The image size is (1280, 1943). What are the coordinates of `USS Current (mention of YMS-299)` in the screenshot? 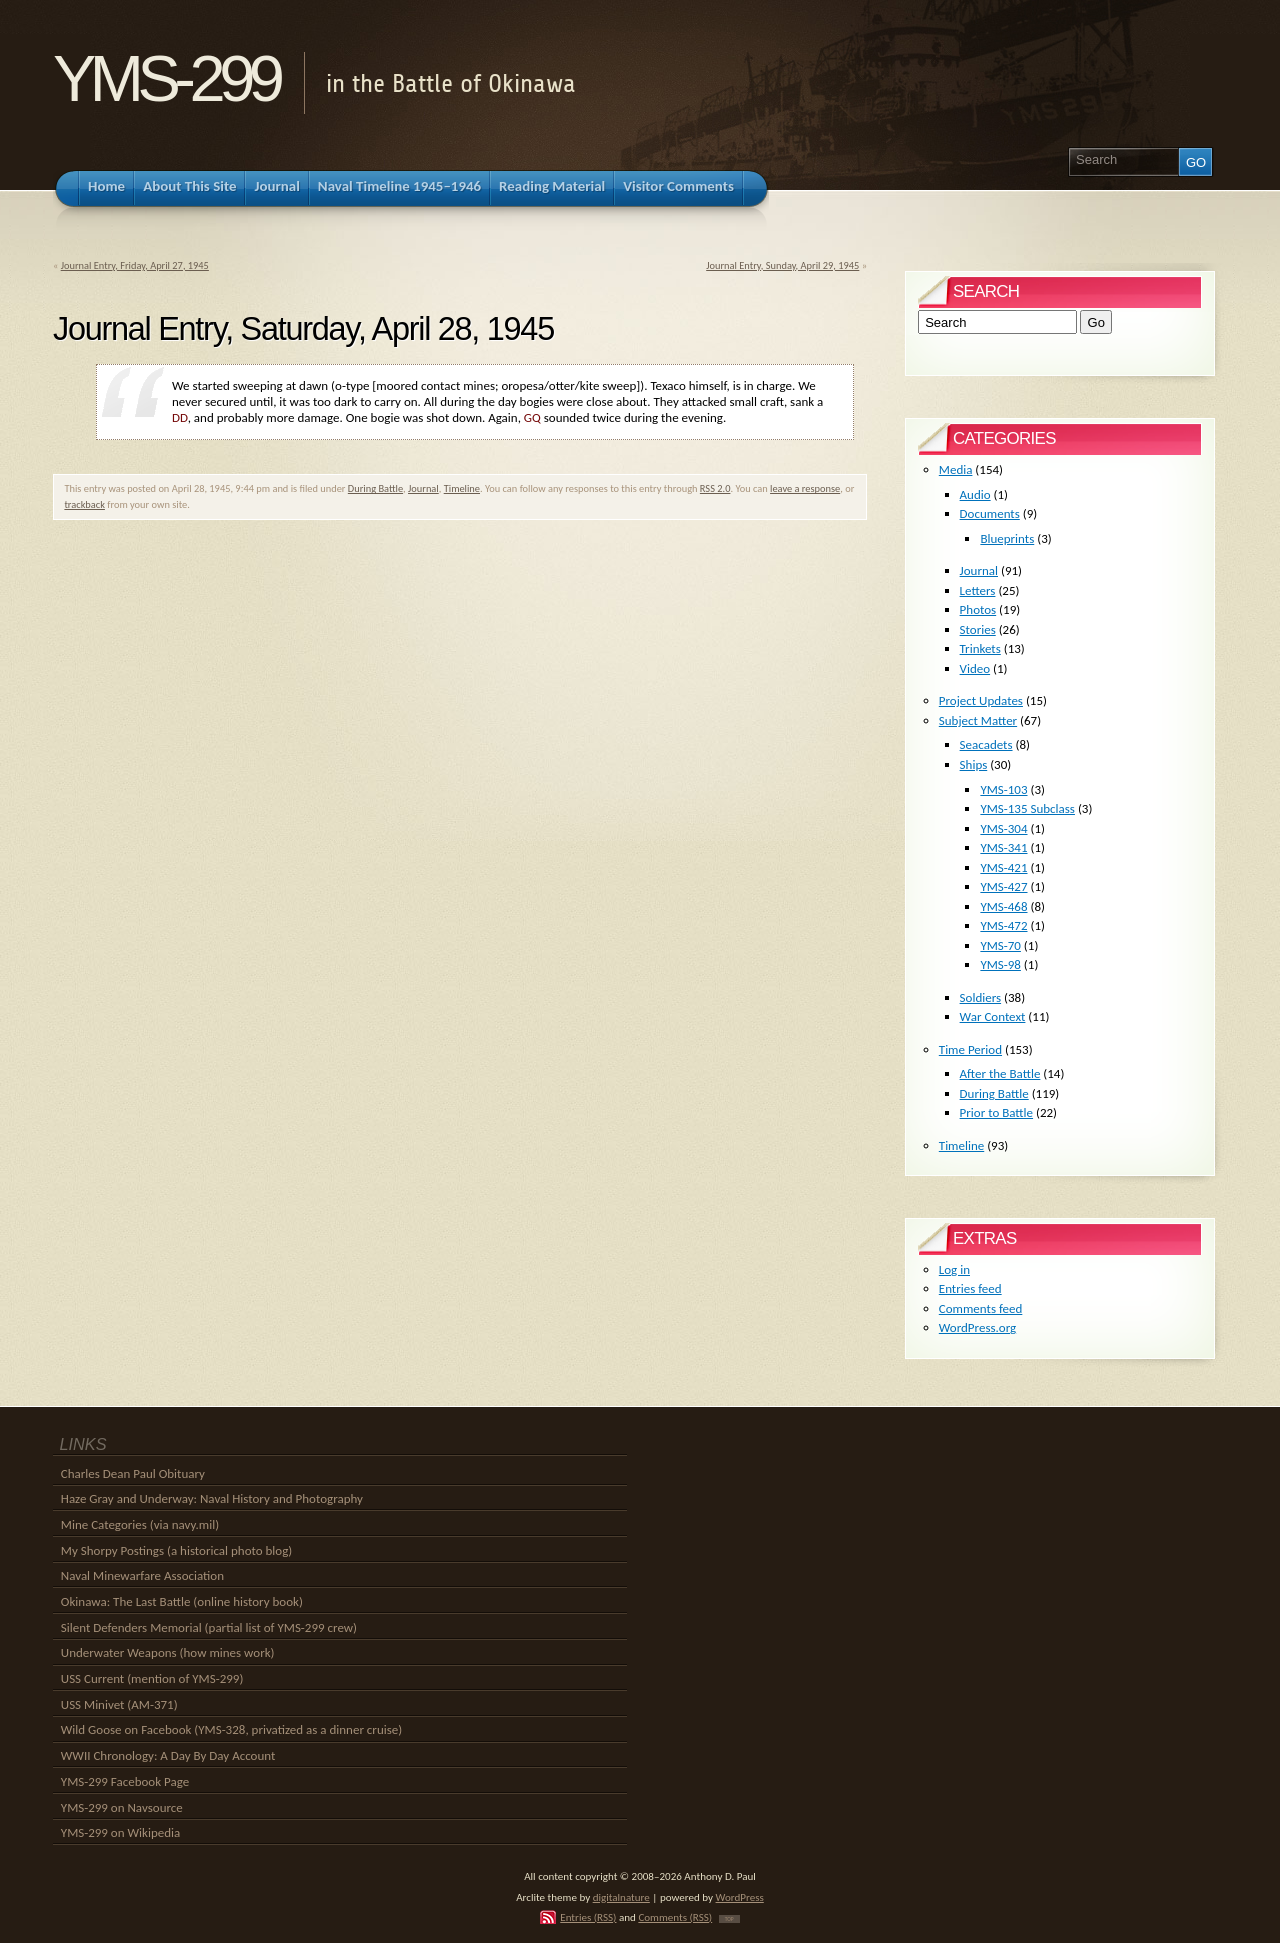 It's located at (152, 1678).